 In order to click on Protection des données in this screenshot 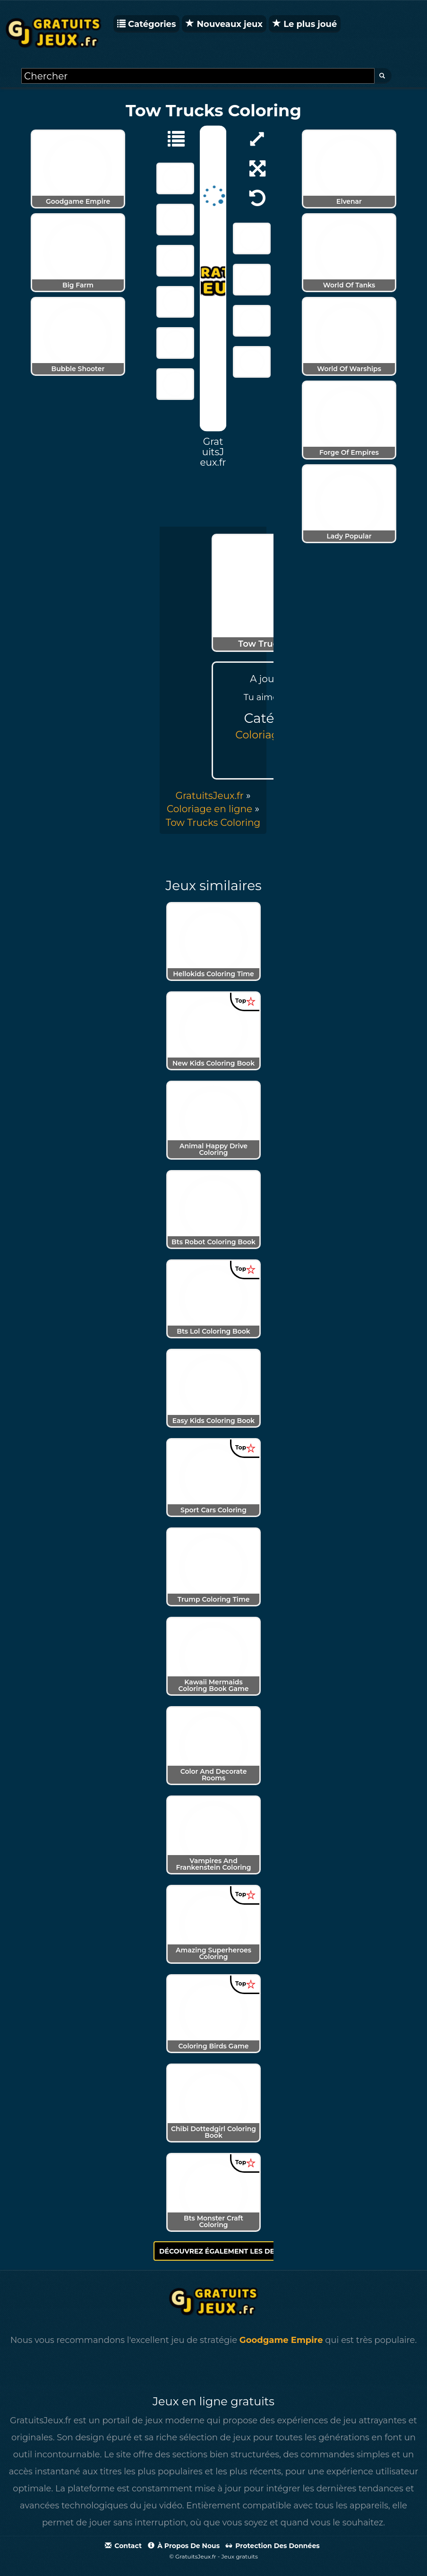, I will do `click(272, 2545)`.